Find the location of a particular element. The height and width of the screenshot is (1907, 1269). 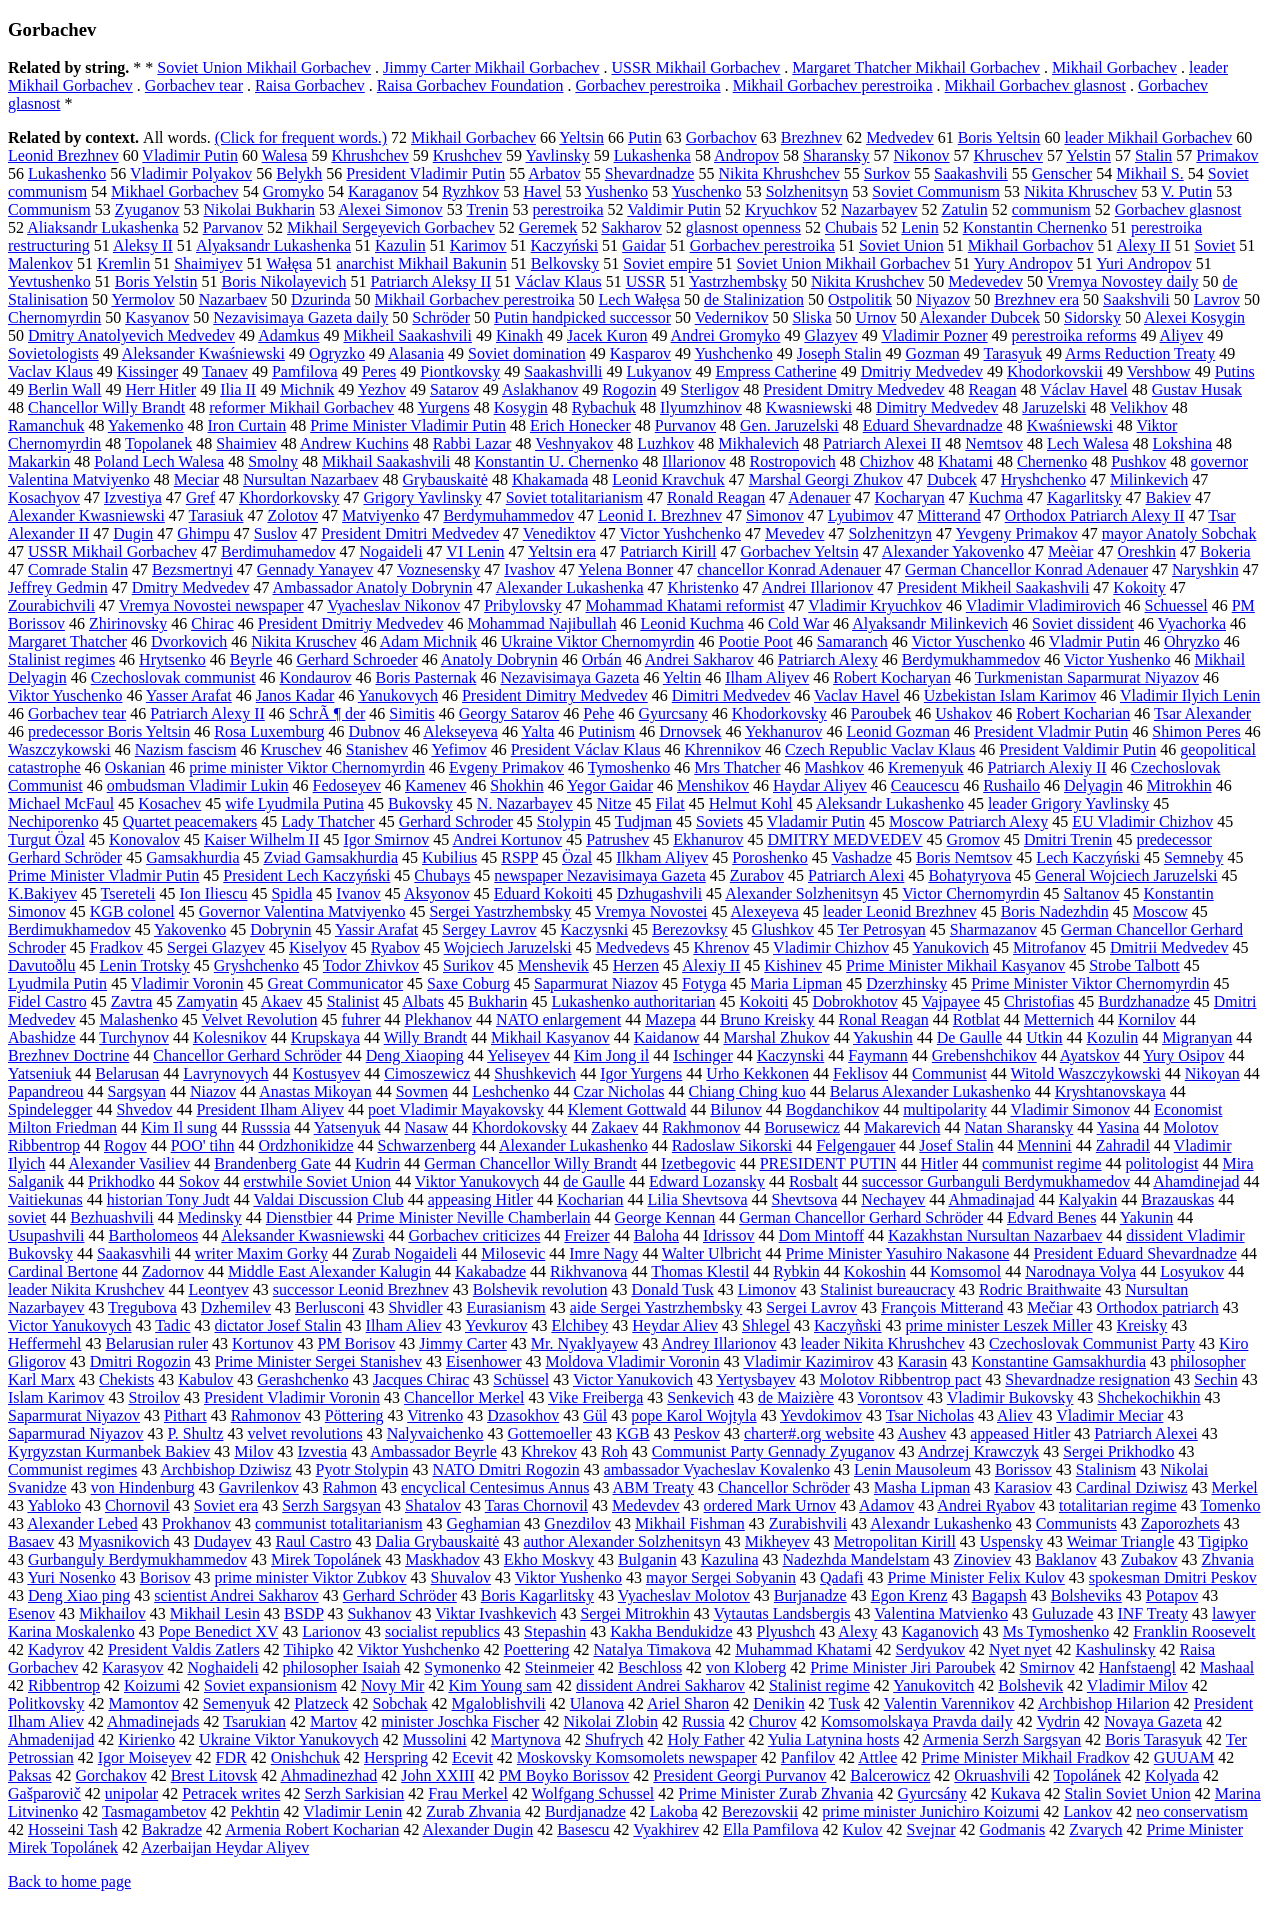

Karaganov is located at coordinates (383, 191).